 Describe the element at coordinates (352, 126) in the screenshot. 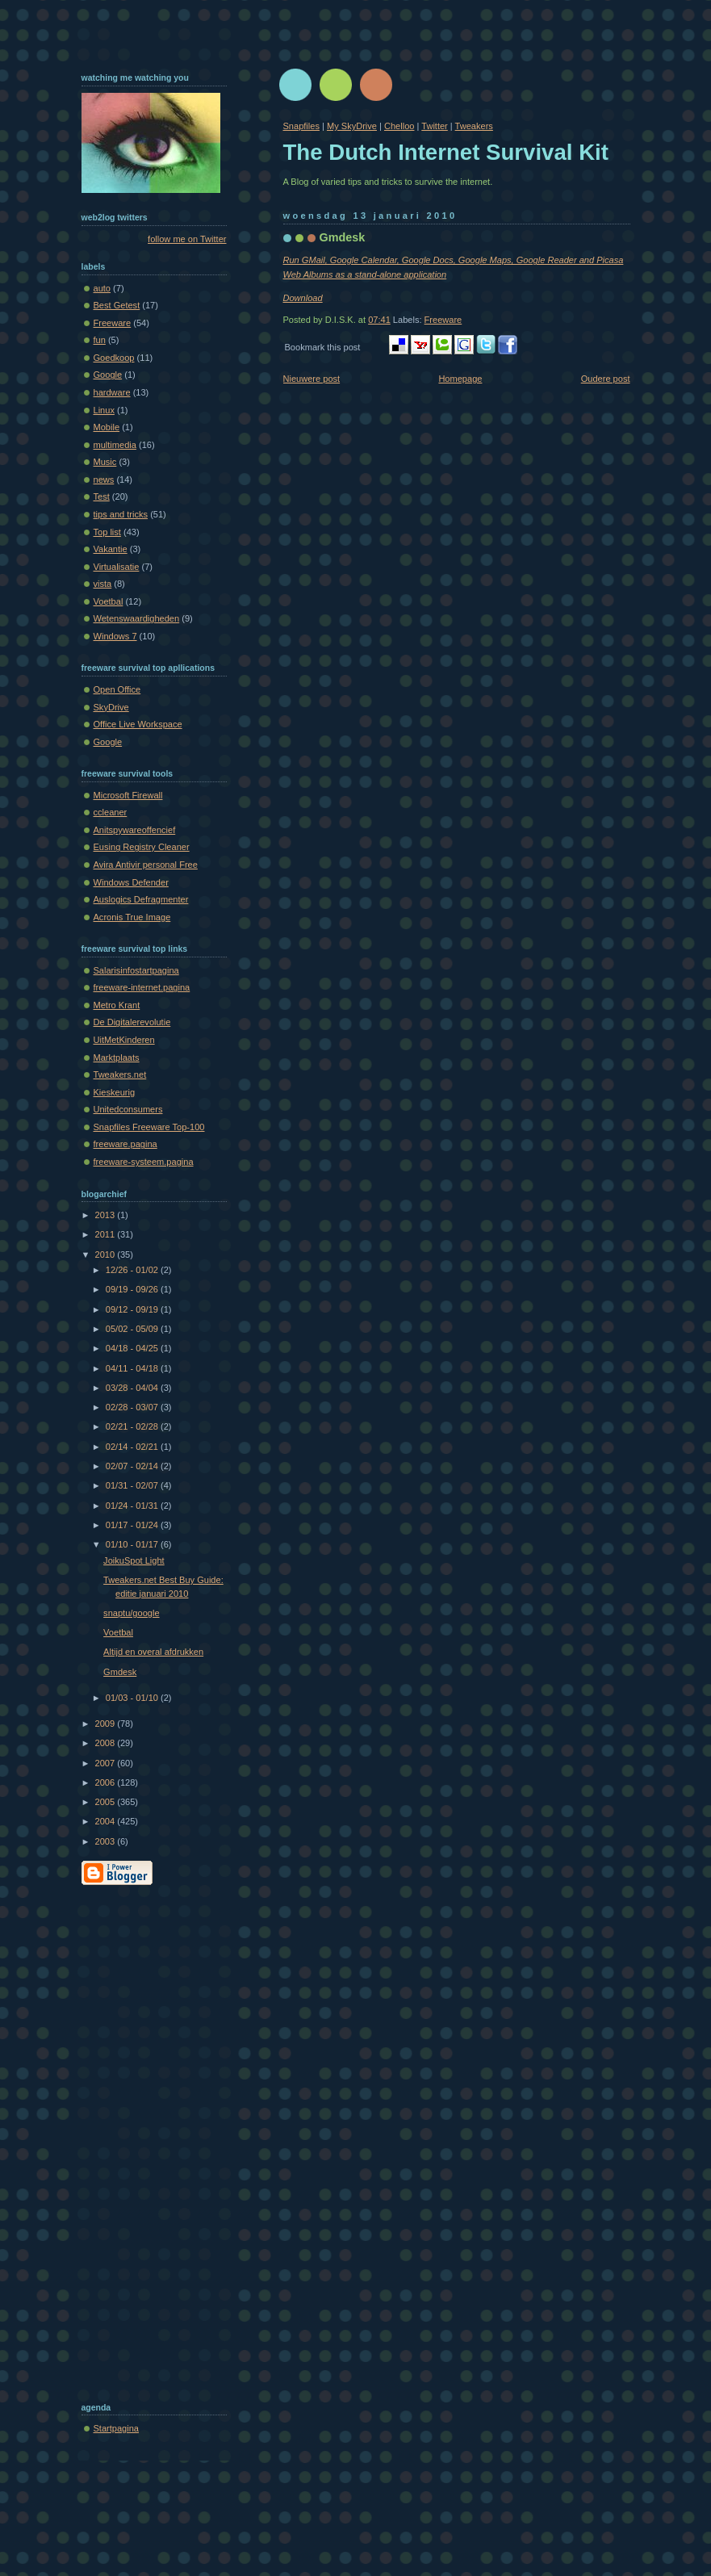

I see `My SkyDrive` at that location.